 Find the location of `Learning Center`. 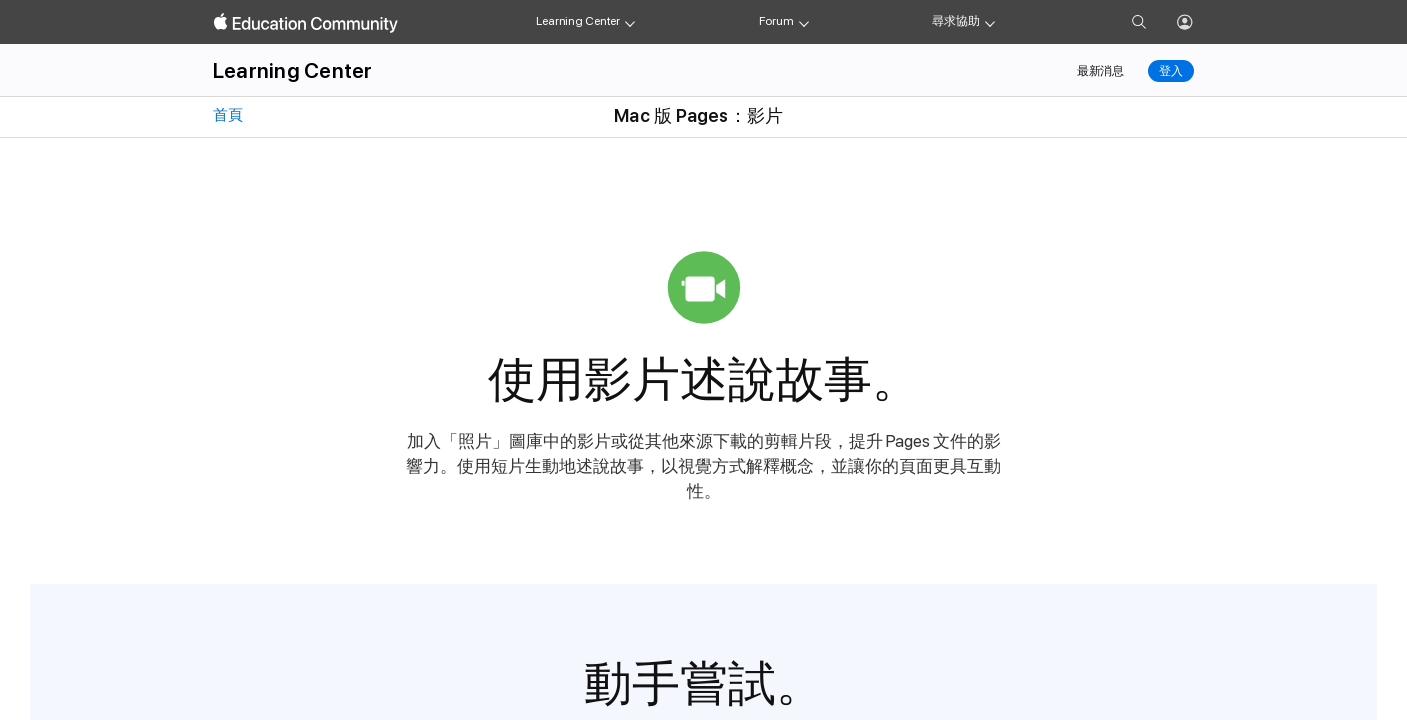

Learning Center is located at coordinates (578, 21).